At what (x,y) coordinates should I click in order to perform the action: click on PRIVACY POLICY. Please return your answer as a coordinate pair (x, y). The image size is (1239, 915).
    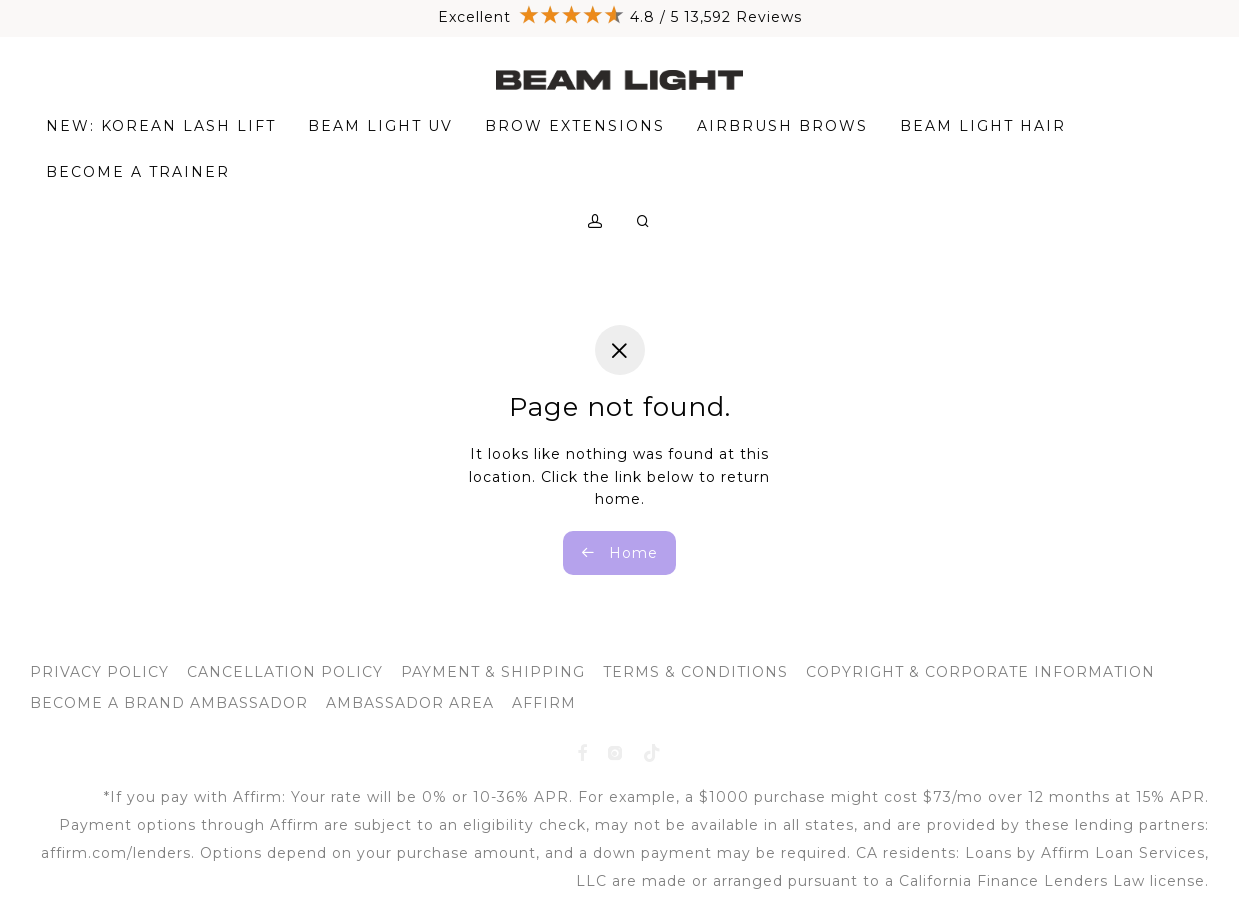
    Looking at the image, I should click on (99, 672).